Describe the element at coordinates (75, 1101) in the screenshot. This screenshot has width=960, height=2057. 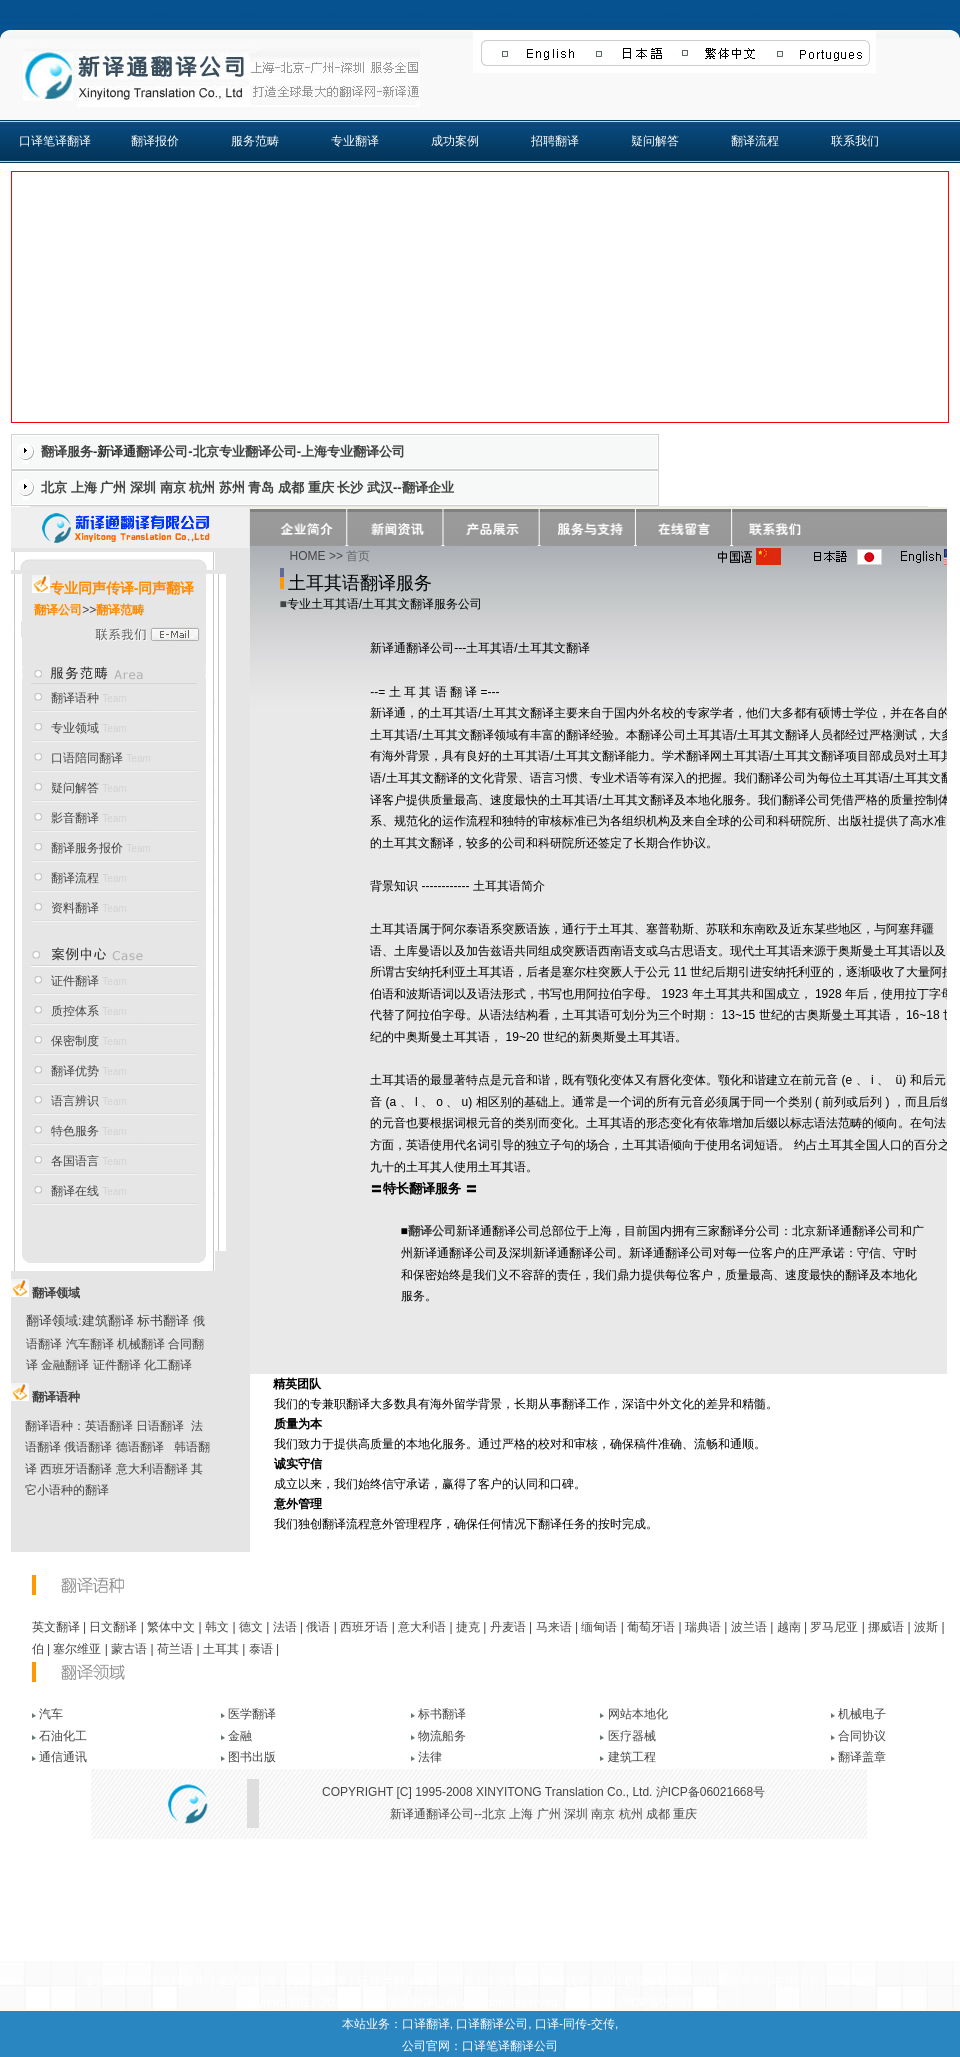
I see `语言辨识` at that location.